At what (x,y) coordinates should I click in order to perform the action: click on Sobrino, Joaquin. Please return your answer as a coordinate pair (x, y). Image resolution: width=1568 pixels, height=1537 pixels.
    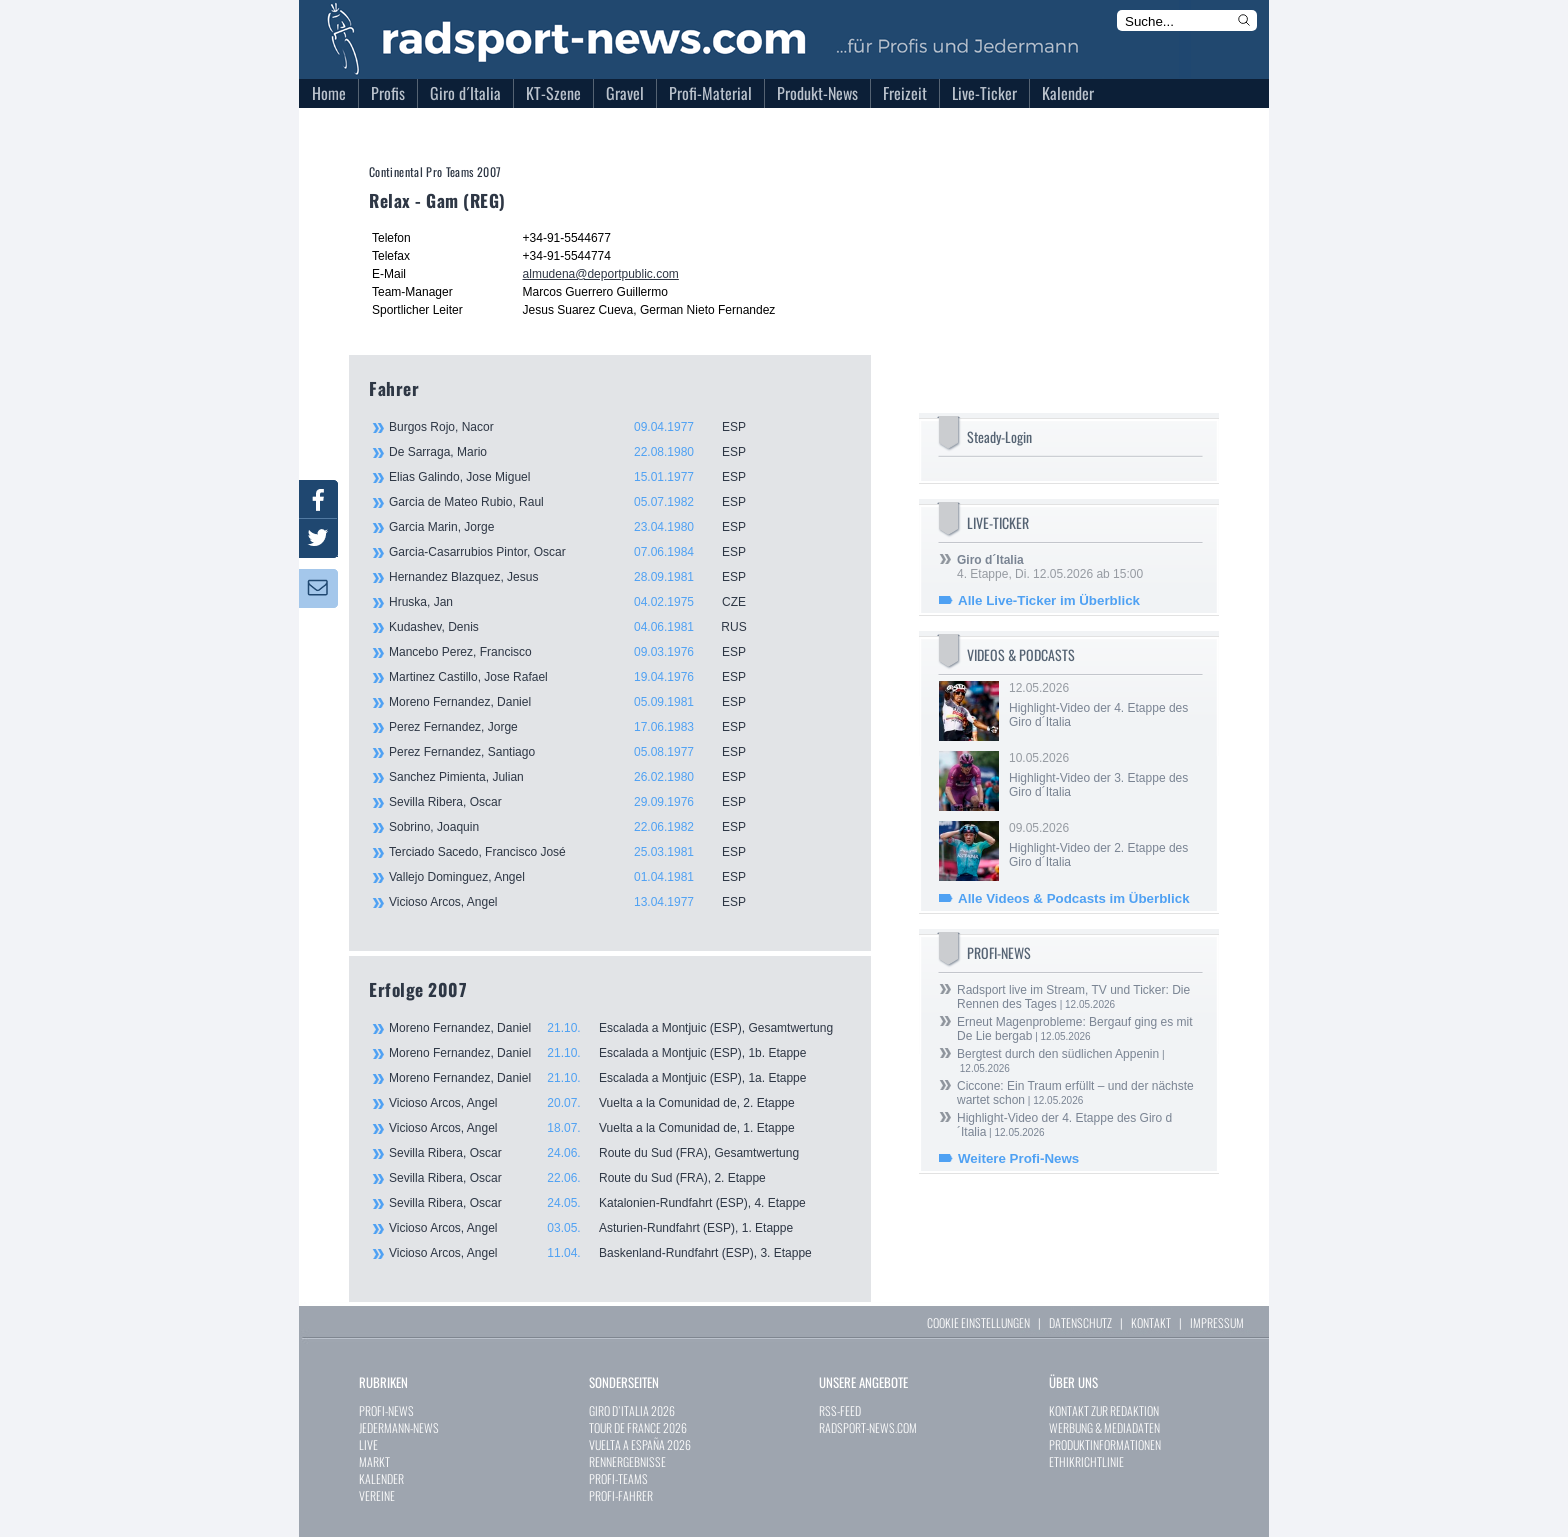
    Looking at the image, I should click on (579, 827).